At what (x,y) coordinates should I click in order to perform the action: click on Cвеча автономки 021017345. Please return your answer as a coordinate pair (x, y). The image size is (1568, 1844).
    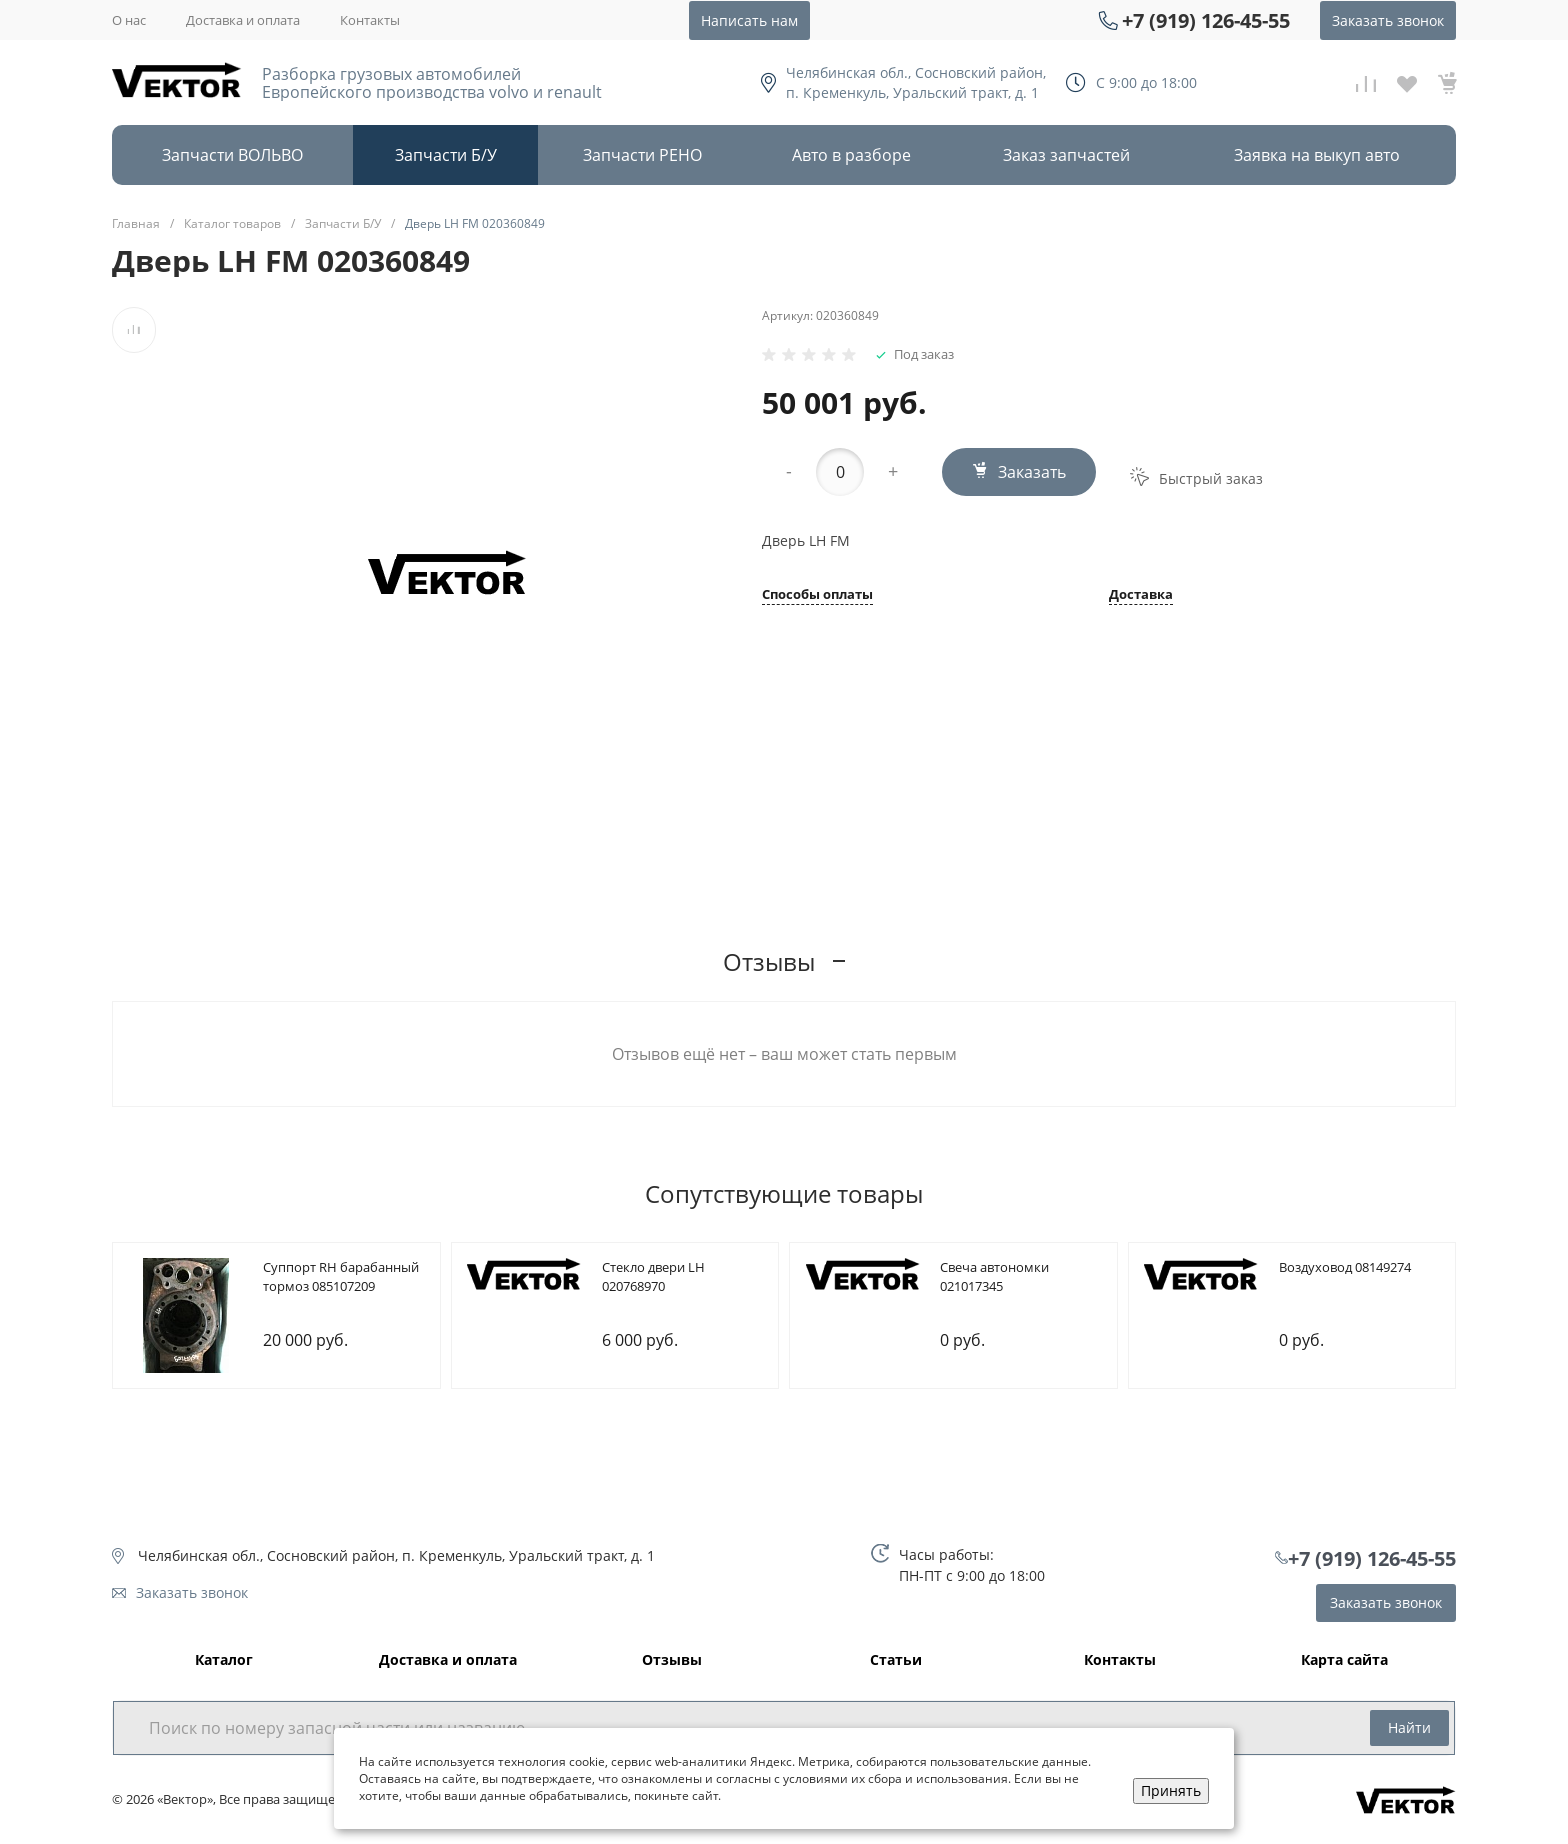
    Looking at the image, I should click on (994, 1277).